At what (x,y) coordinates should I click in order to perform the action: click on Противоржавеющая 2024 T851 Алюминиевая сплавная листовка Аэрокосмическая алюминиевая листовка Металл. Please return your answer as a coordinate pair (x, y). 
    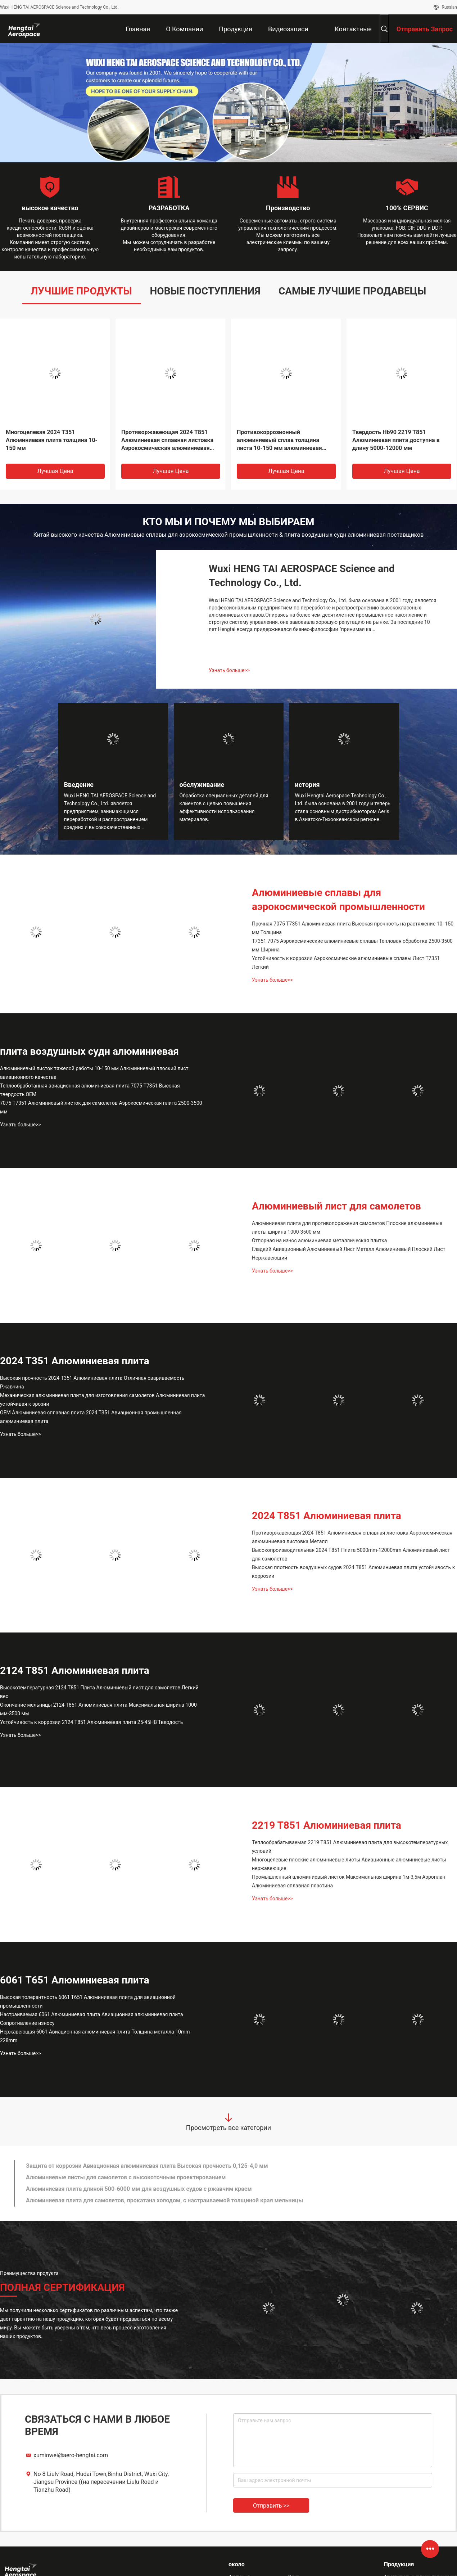
    Looking at the image, I should click on (167, 440).